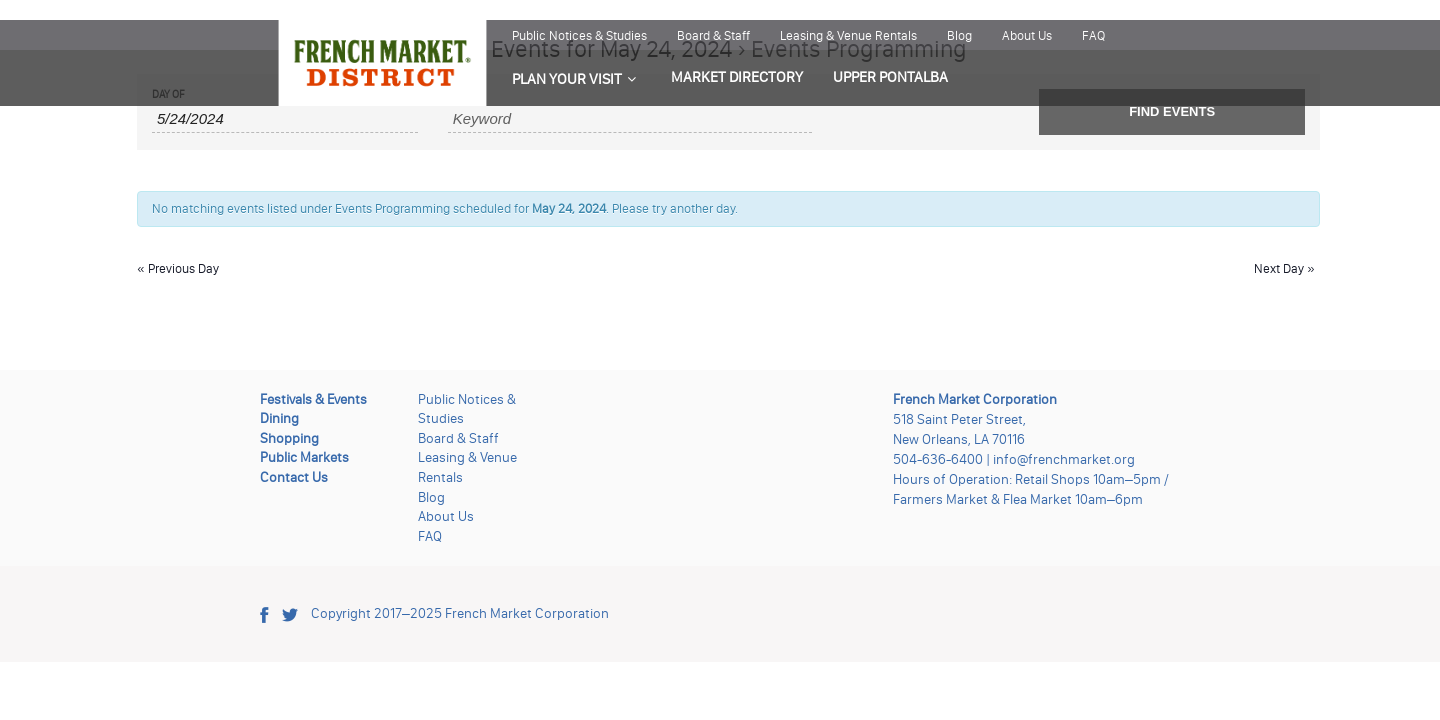 Image resolution: width=1440 pixels, height=720 pixels. What do you see at coordinates (959, 35) in the screenshot?
I see `Blog` at bounding box center [959, 35].